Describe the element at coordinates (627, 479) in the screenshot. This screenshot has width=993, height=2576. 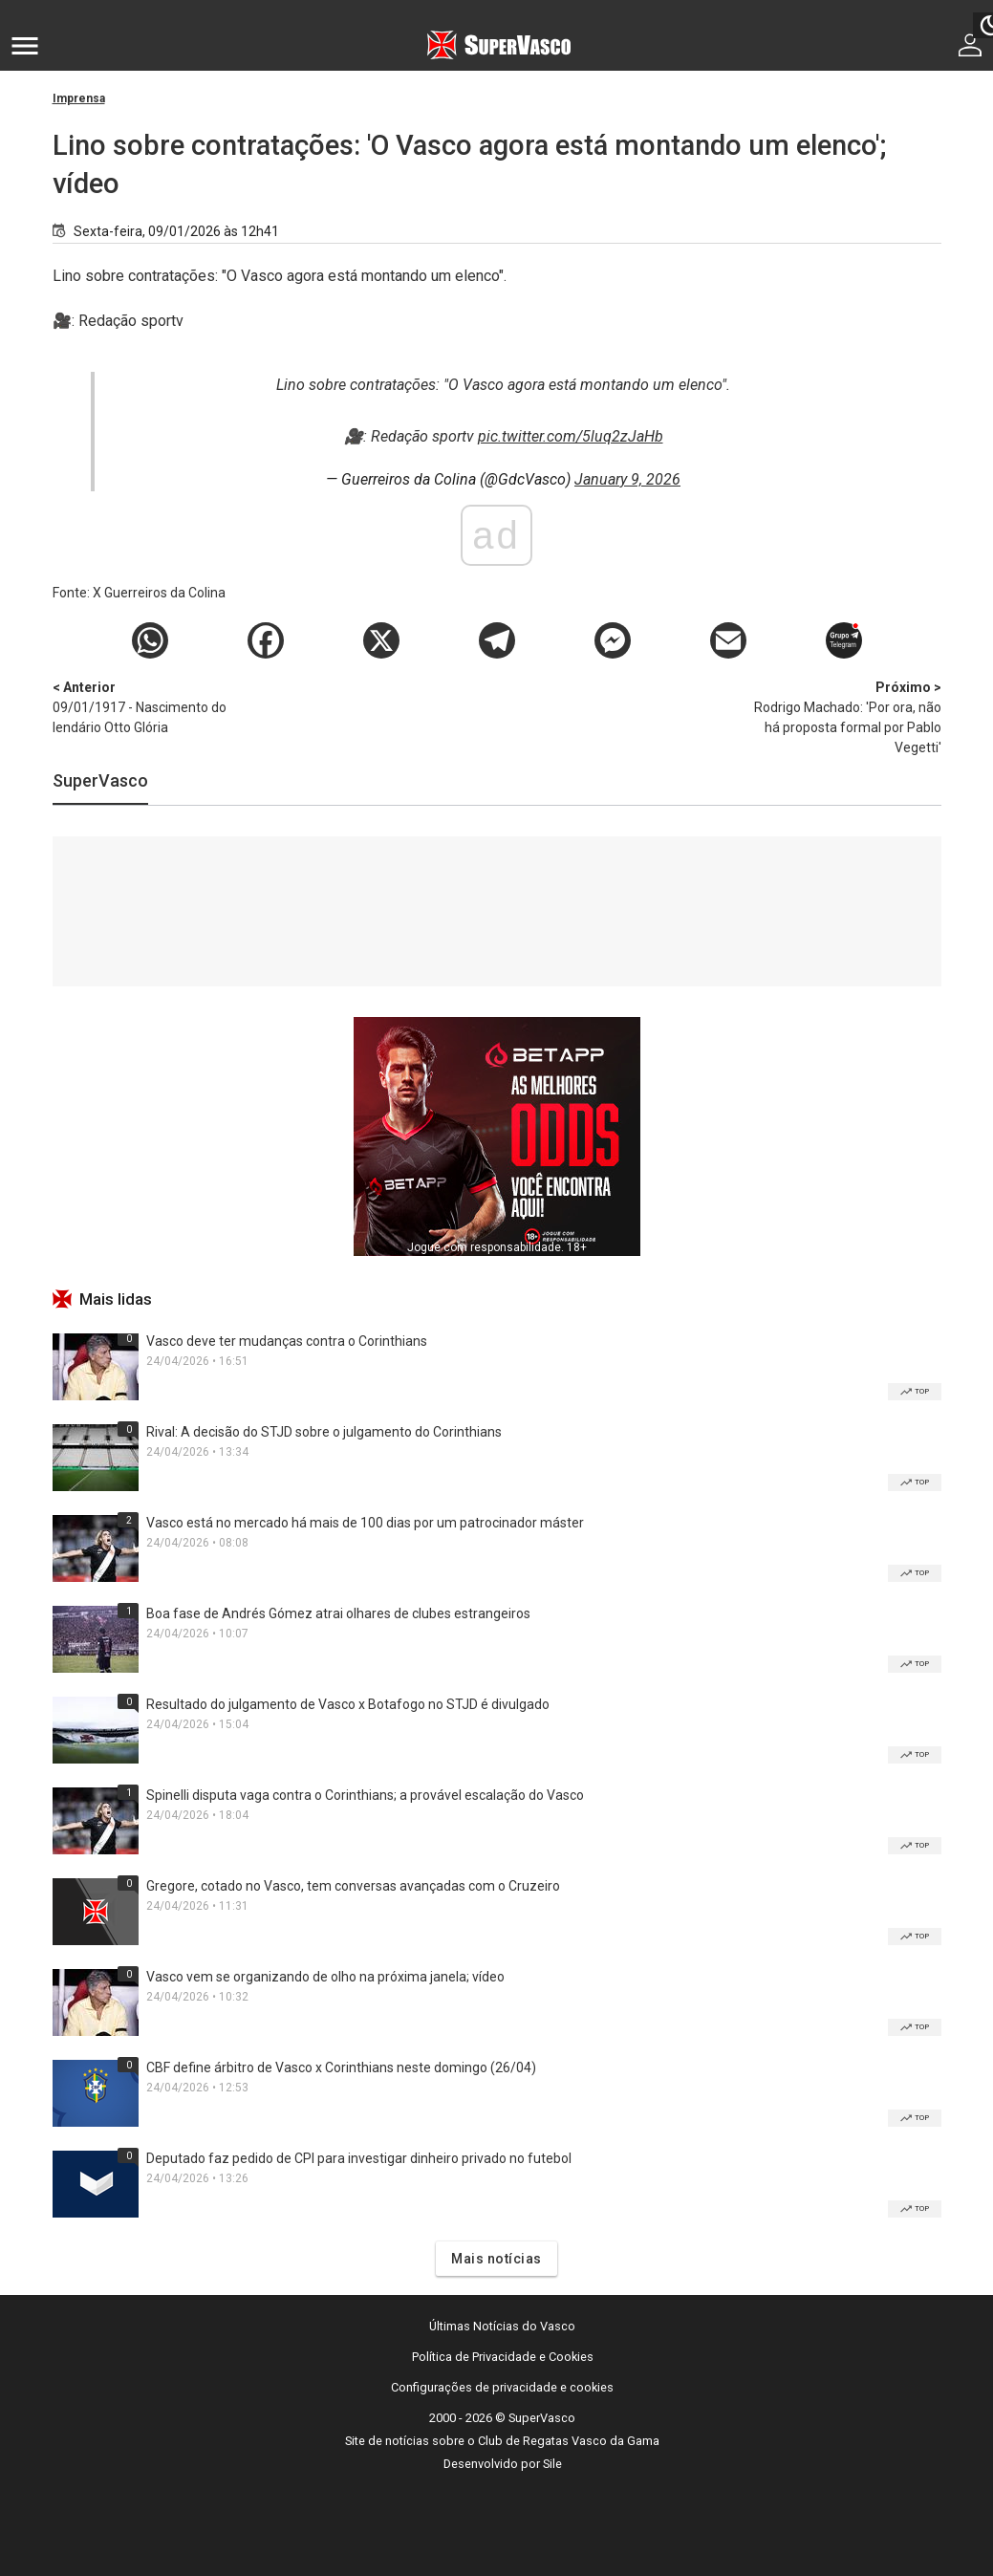
I see `January 9, 2026` at that location.